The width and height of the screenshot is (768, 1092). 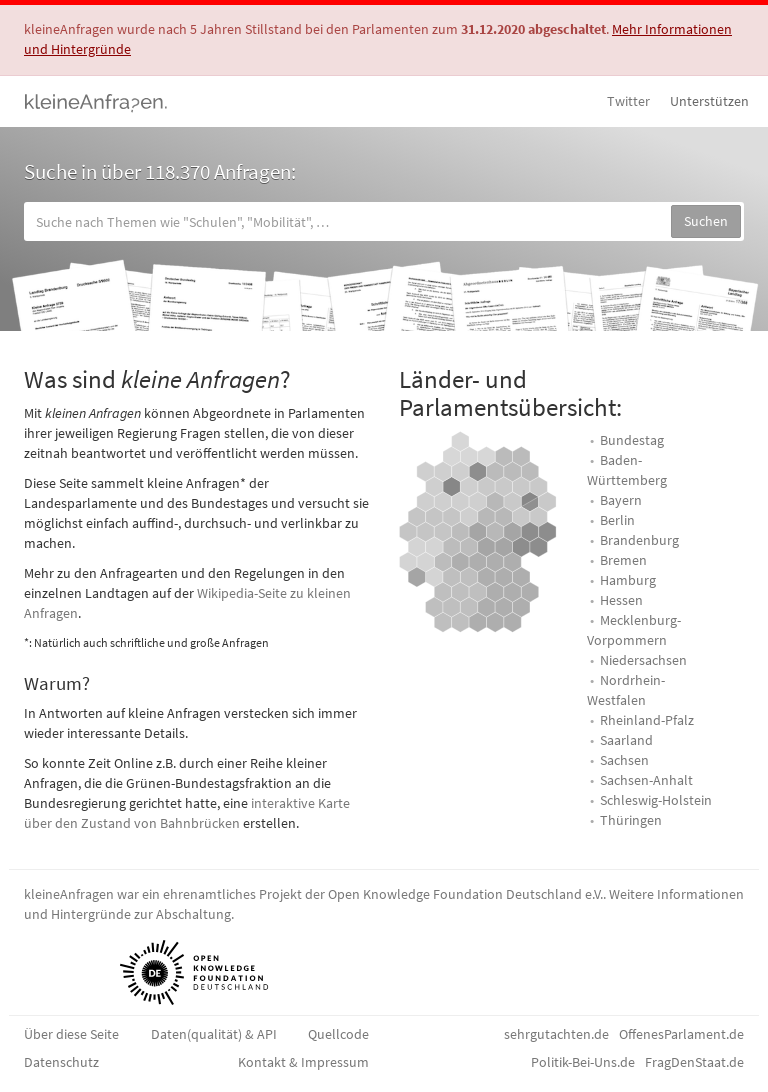 I want to click on Twitter, so click(x=628, y=101).